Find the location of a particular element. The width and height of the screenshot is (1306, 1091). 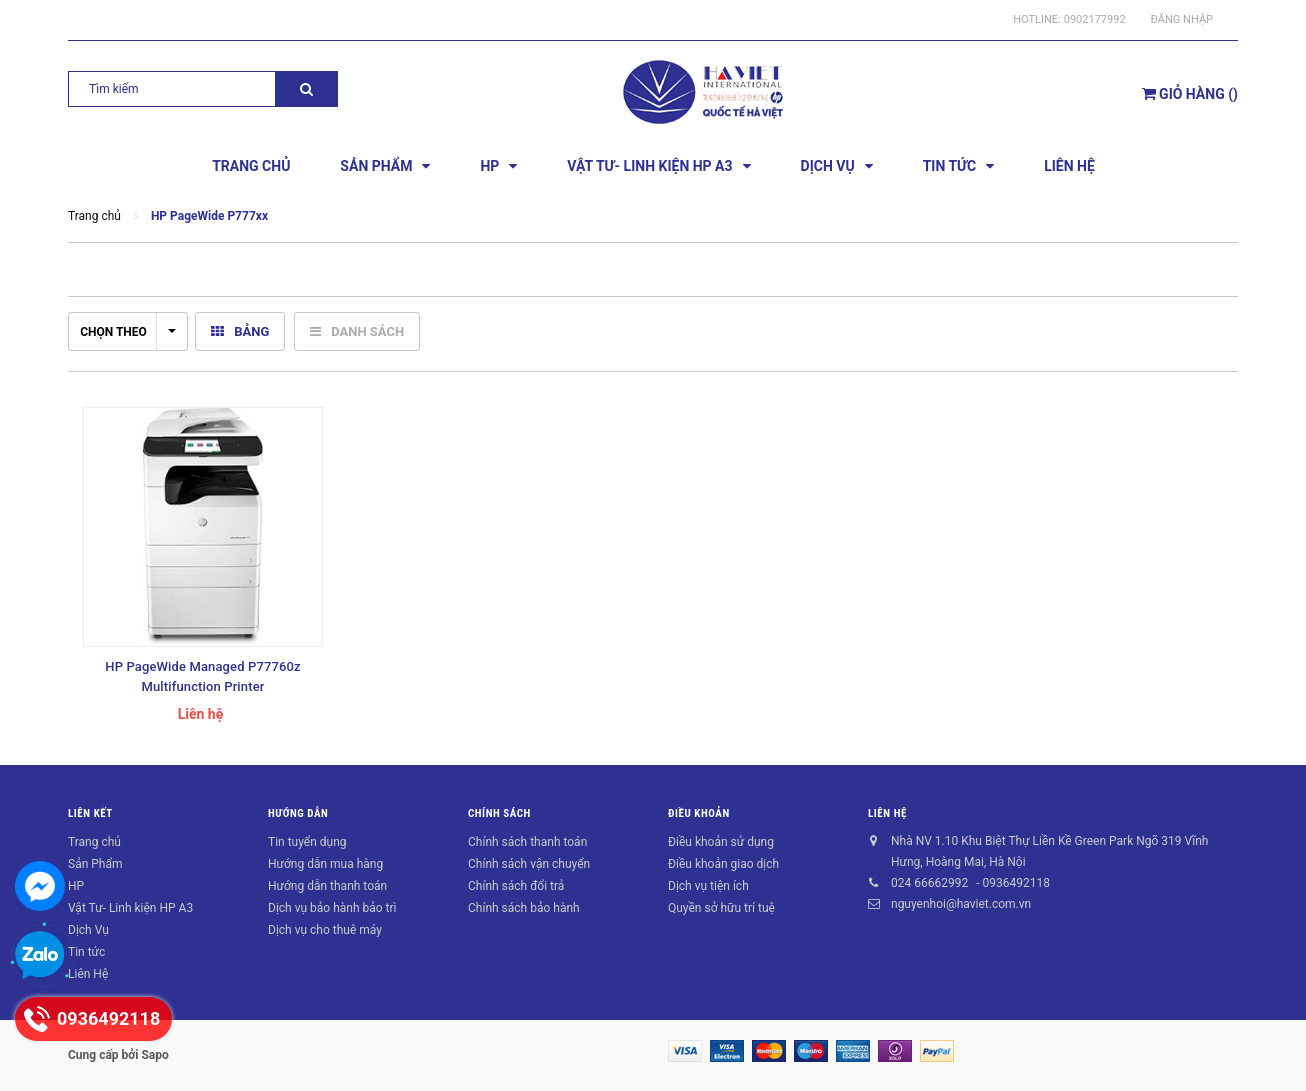

Quyền sở hữu trí tuệ is located at coordinates (721, 908).